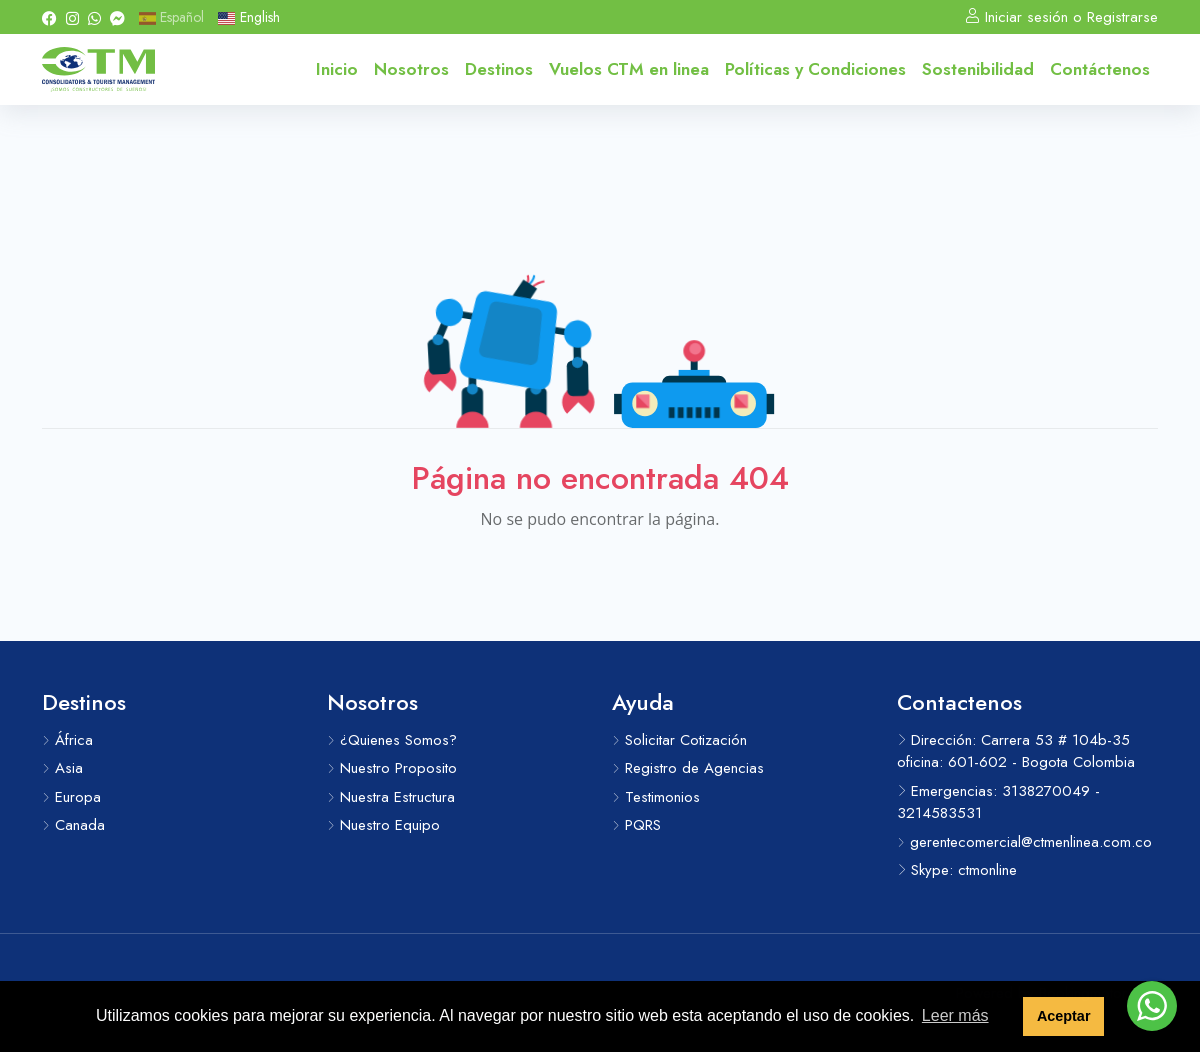  What do you see at coordinates (248, 17) in the screenshot?
I see `English` at bounding box center [248, 17].